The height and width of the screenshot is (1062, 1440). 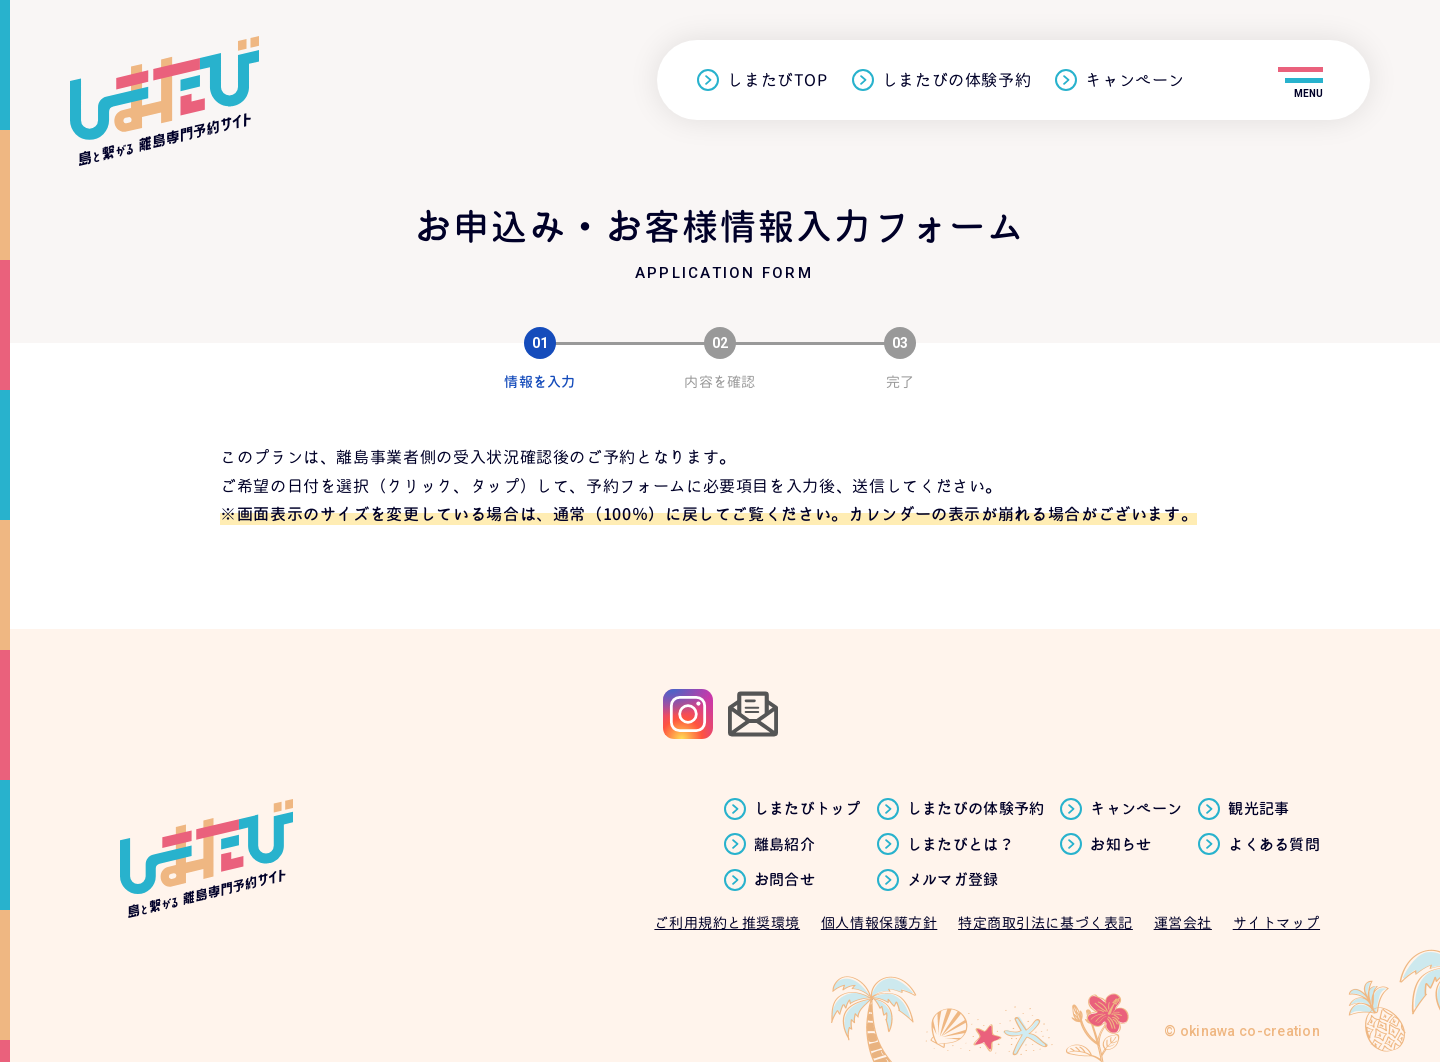 What do you see at coordinates (1045, 922) in the screenshot?
I see `特定商取引法に基づく表記` at bounding box center [1045, 922].